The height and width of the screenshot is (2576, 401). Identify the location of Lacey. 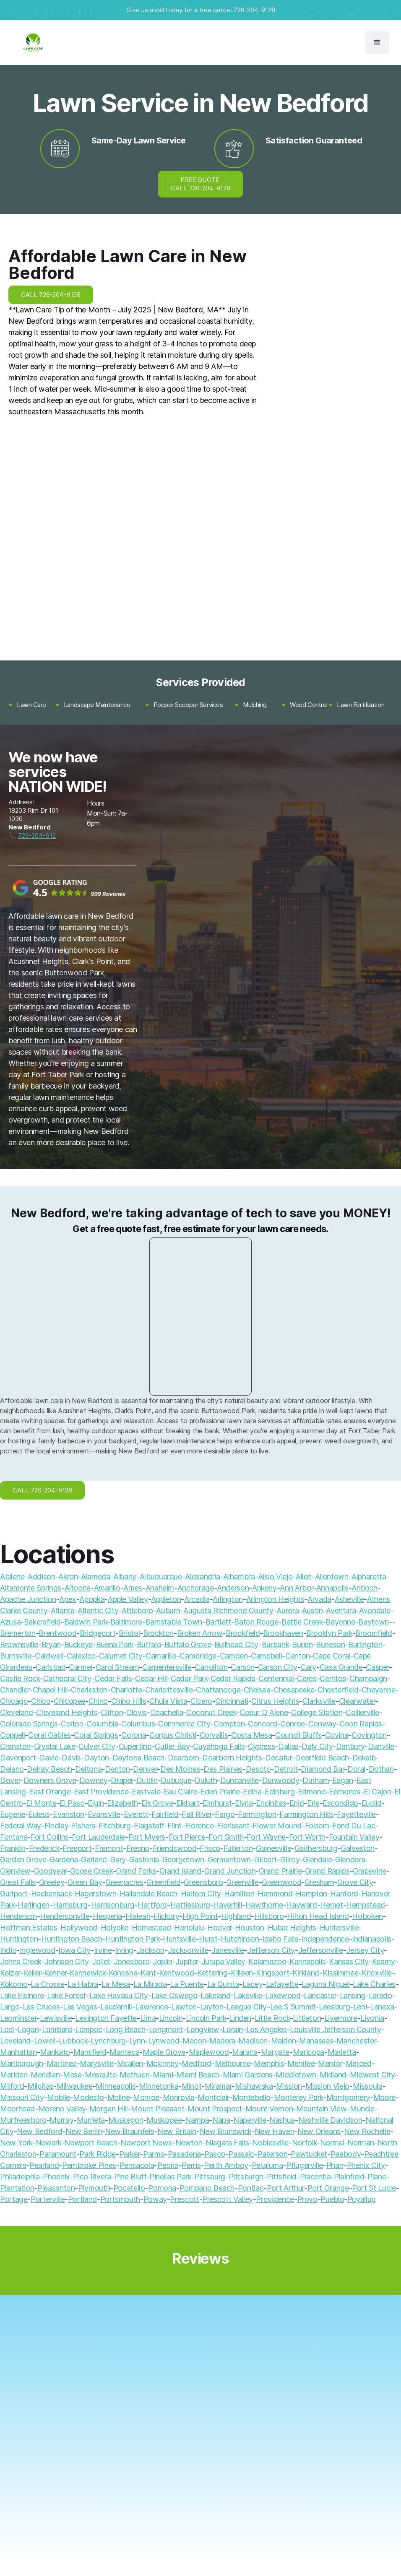
(252, 1984).